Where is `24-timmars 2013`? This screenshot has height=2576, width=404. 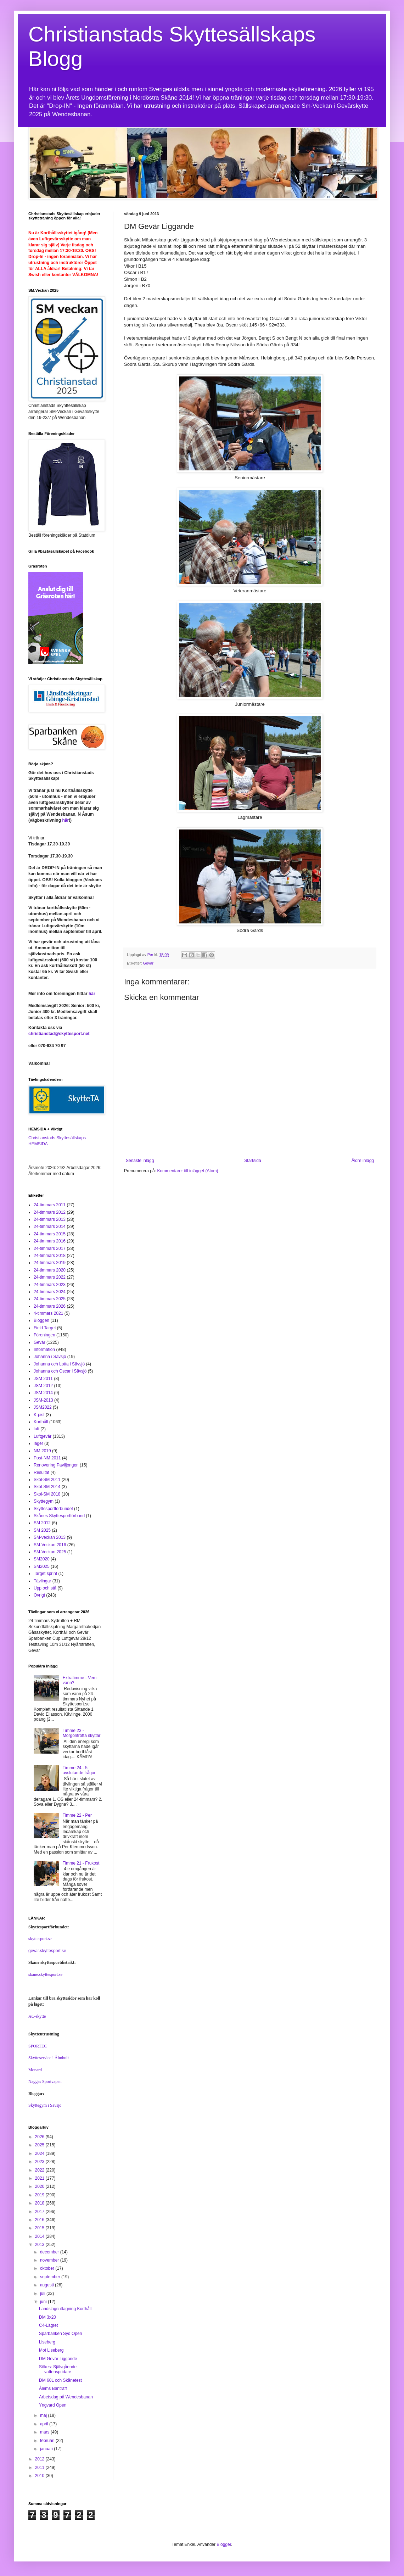 24-timmars 2013 is located at coordinates (50, 1219).